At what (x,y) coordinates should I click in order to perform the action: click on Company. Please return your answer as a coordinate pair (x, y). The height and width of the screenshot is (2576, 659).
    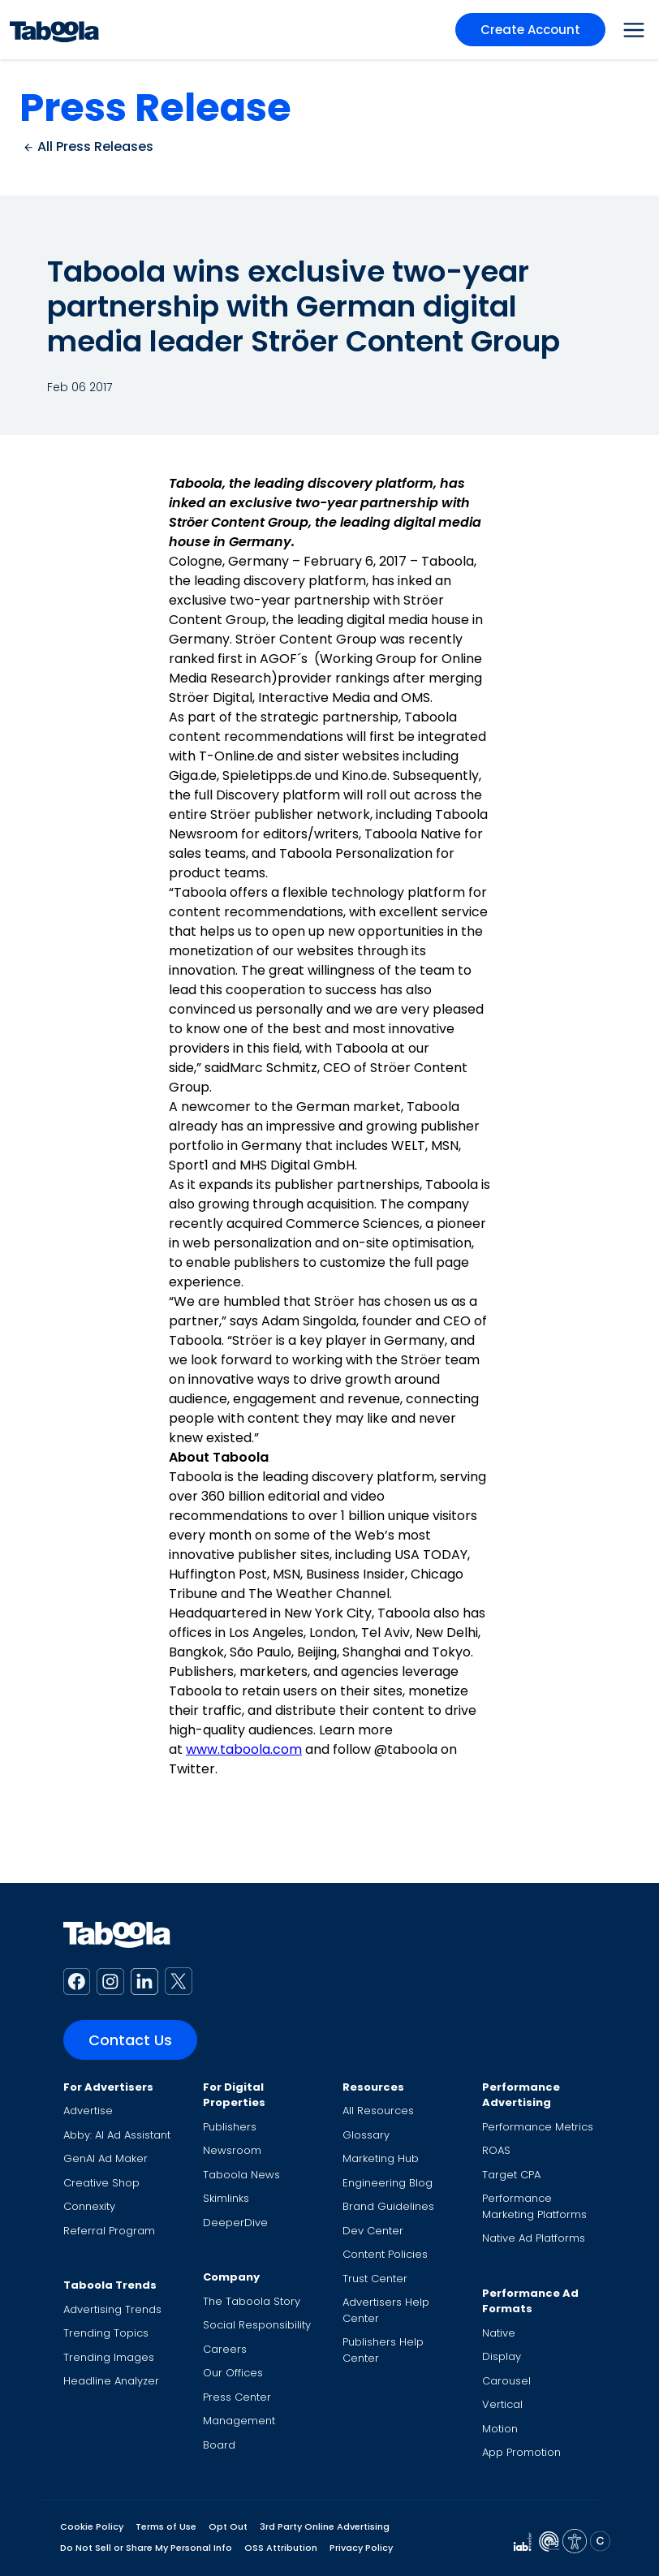
    Looking at the image, I should click on (231, 2277).